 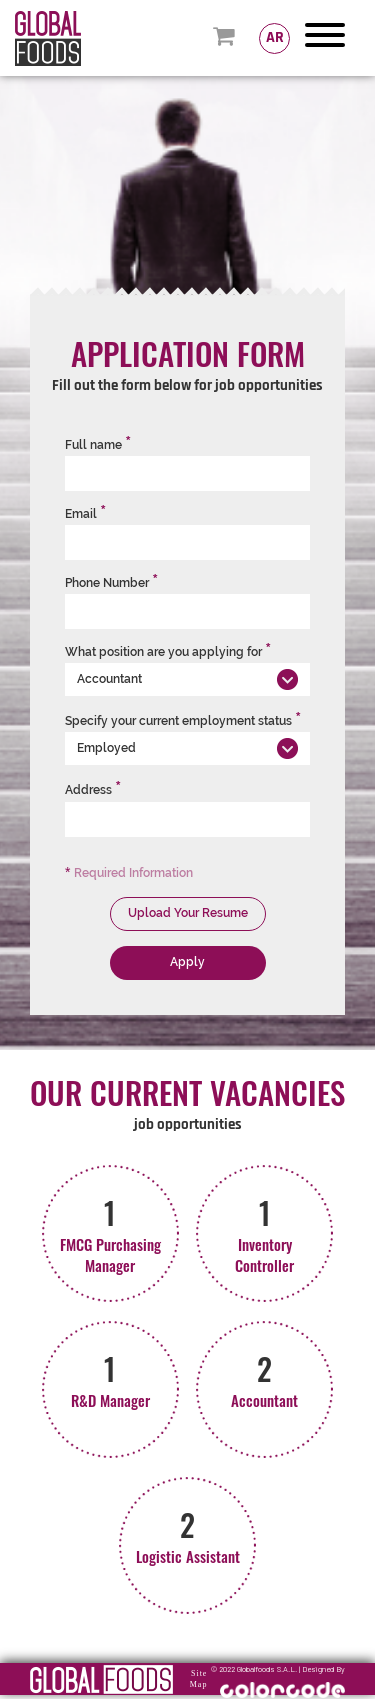 I want to click on Full name, so click(x=98, y=445).